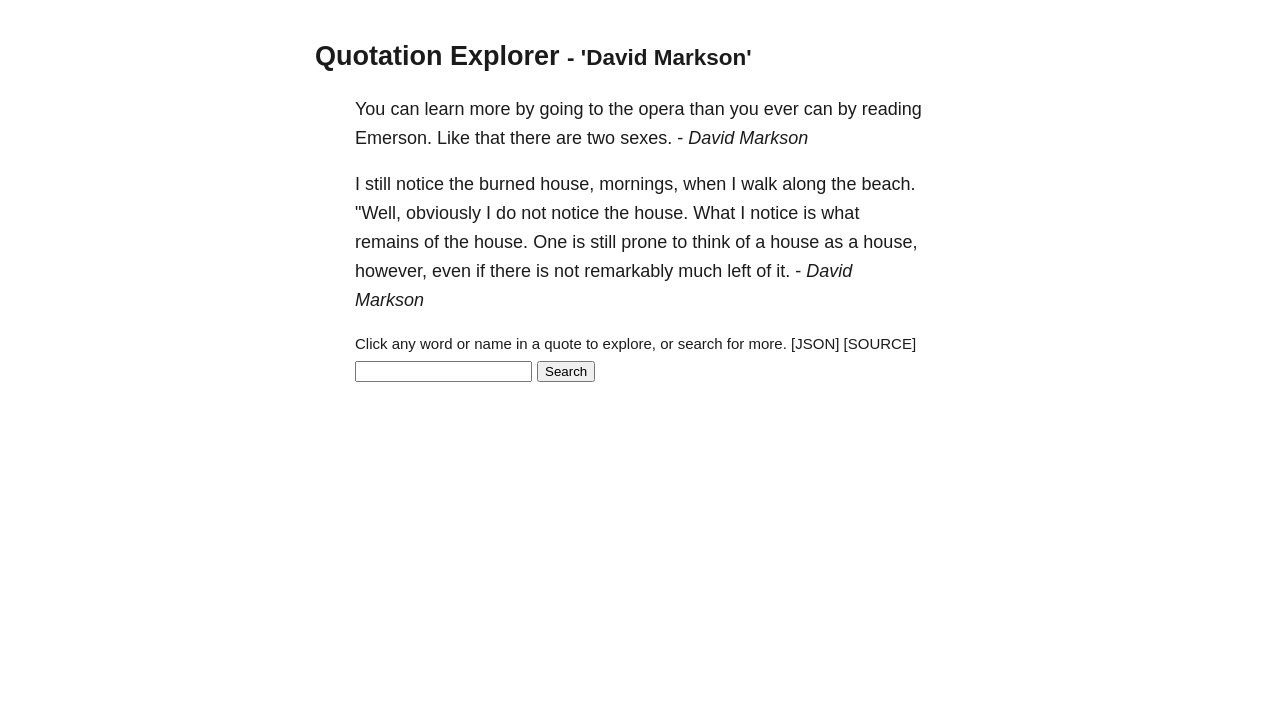  I want to click on remains, so click(387, 242).